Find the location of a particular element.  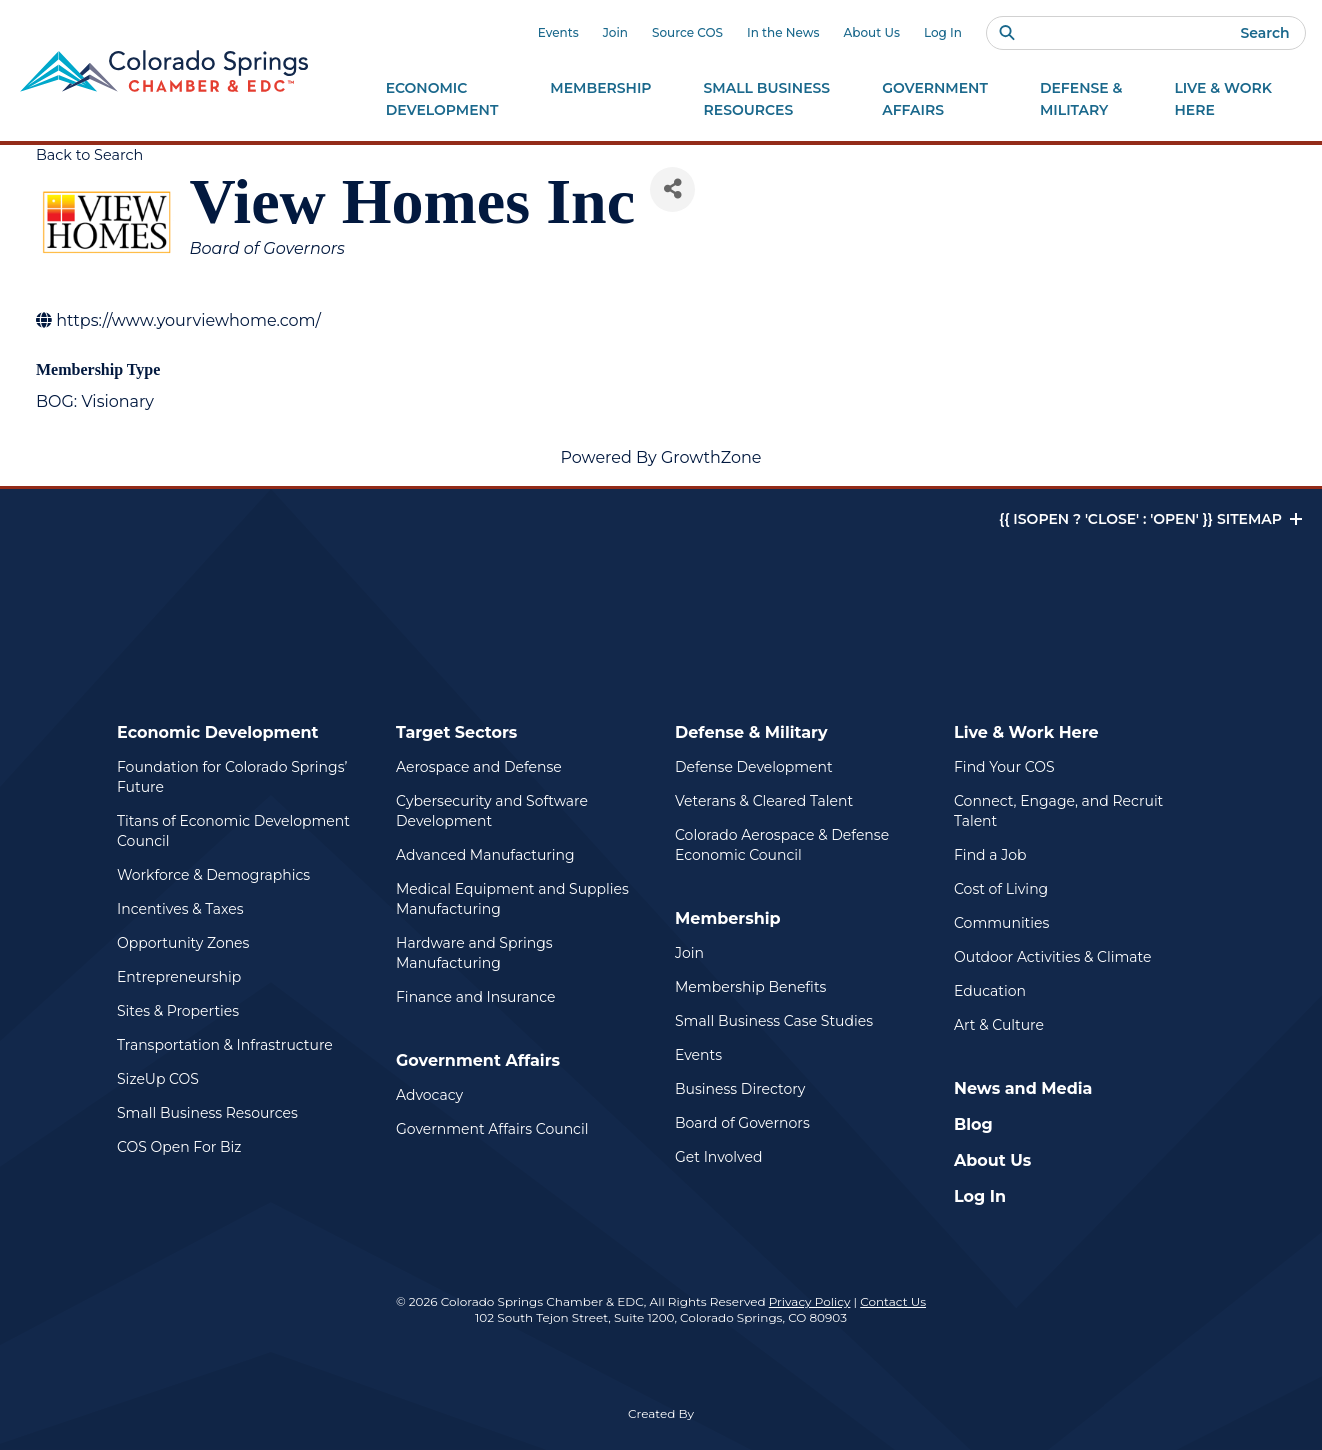

Membership is located at coordinates (728, 918).